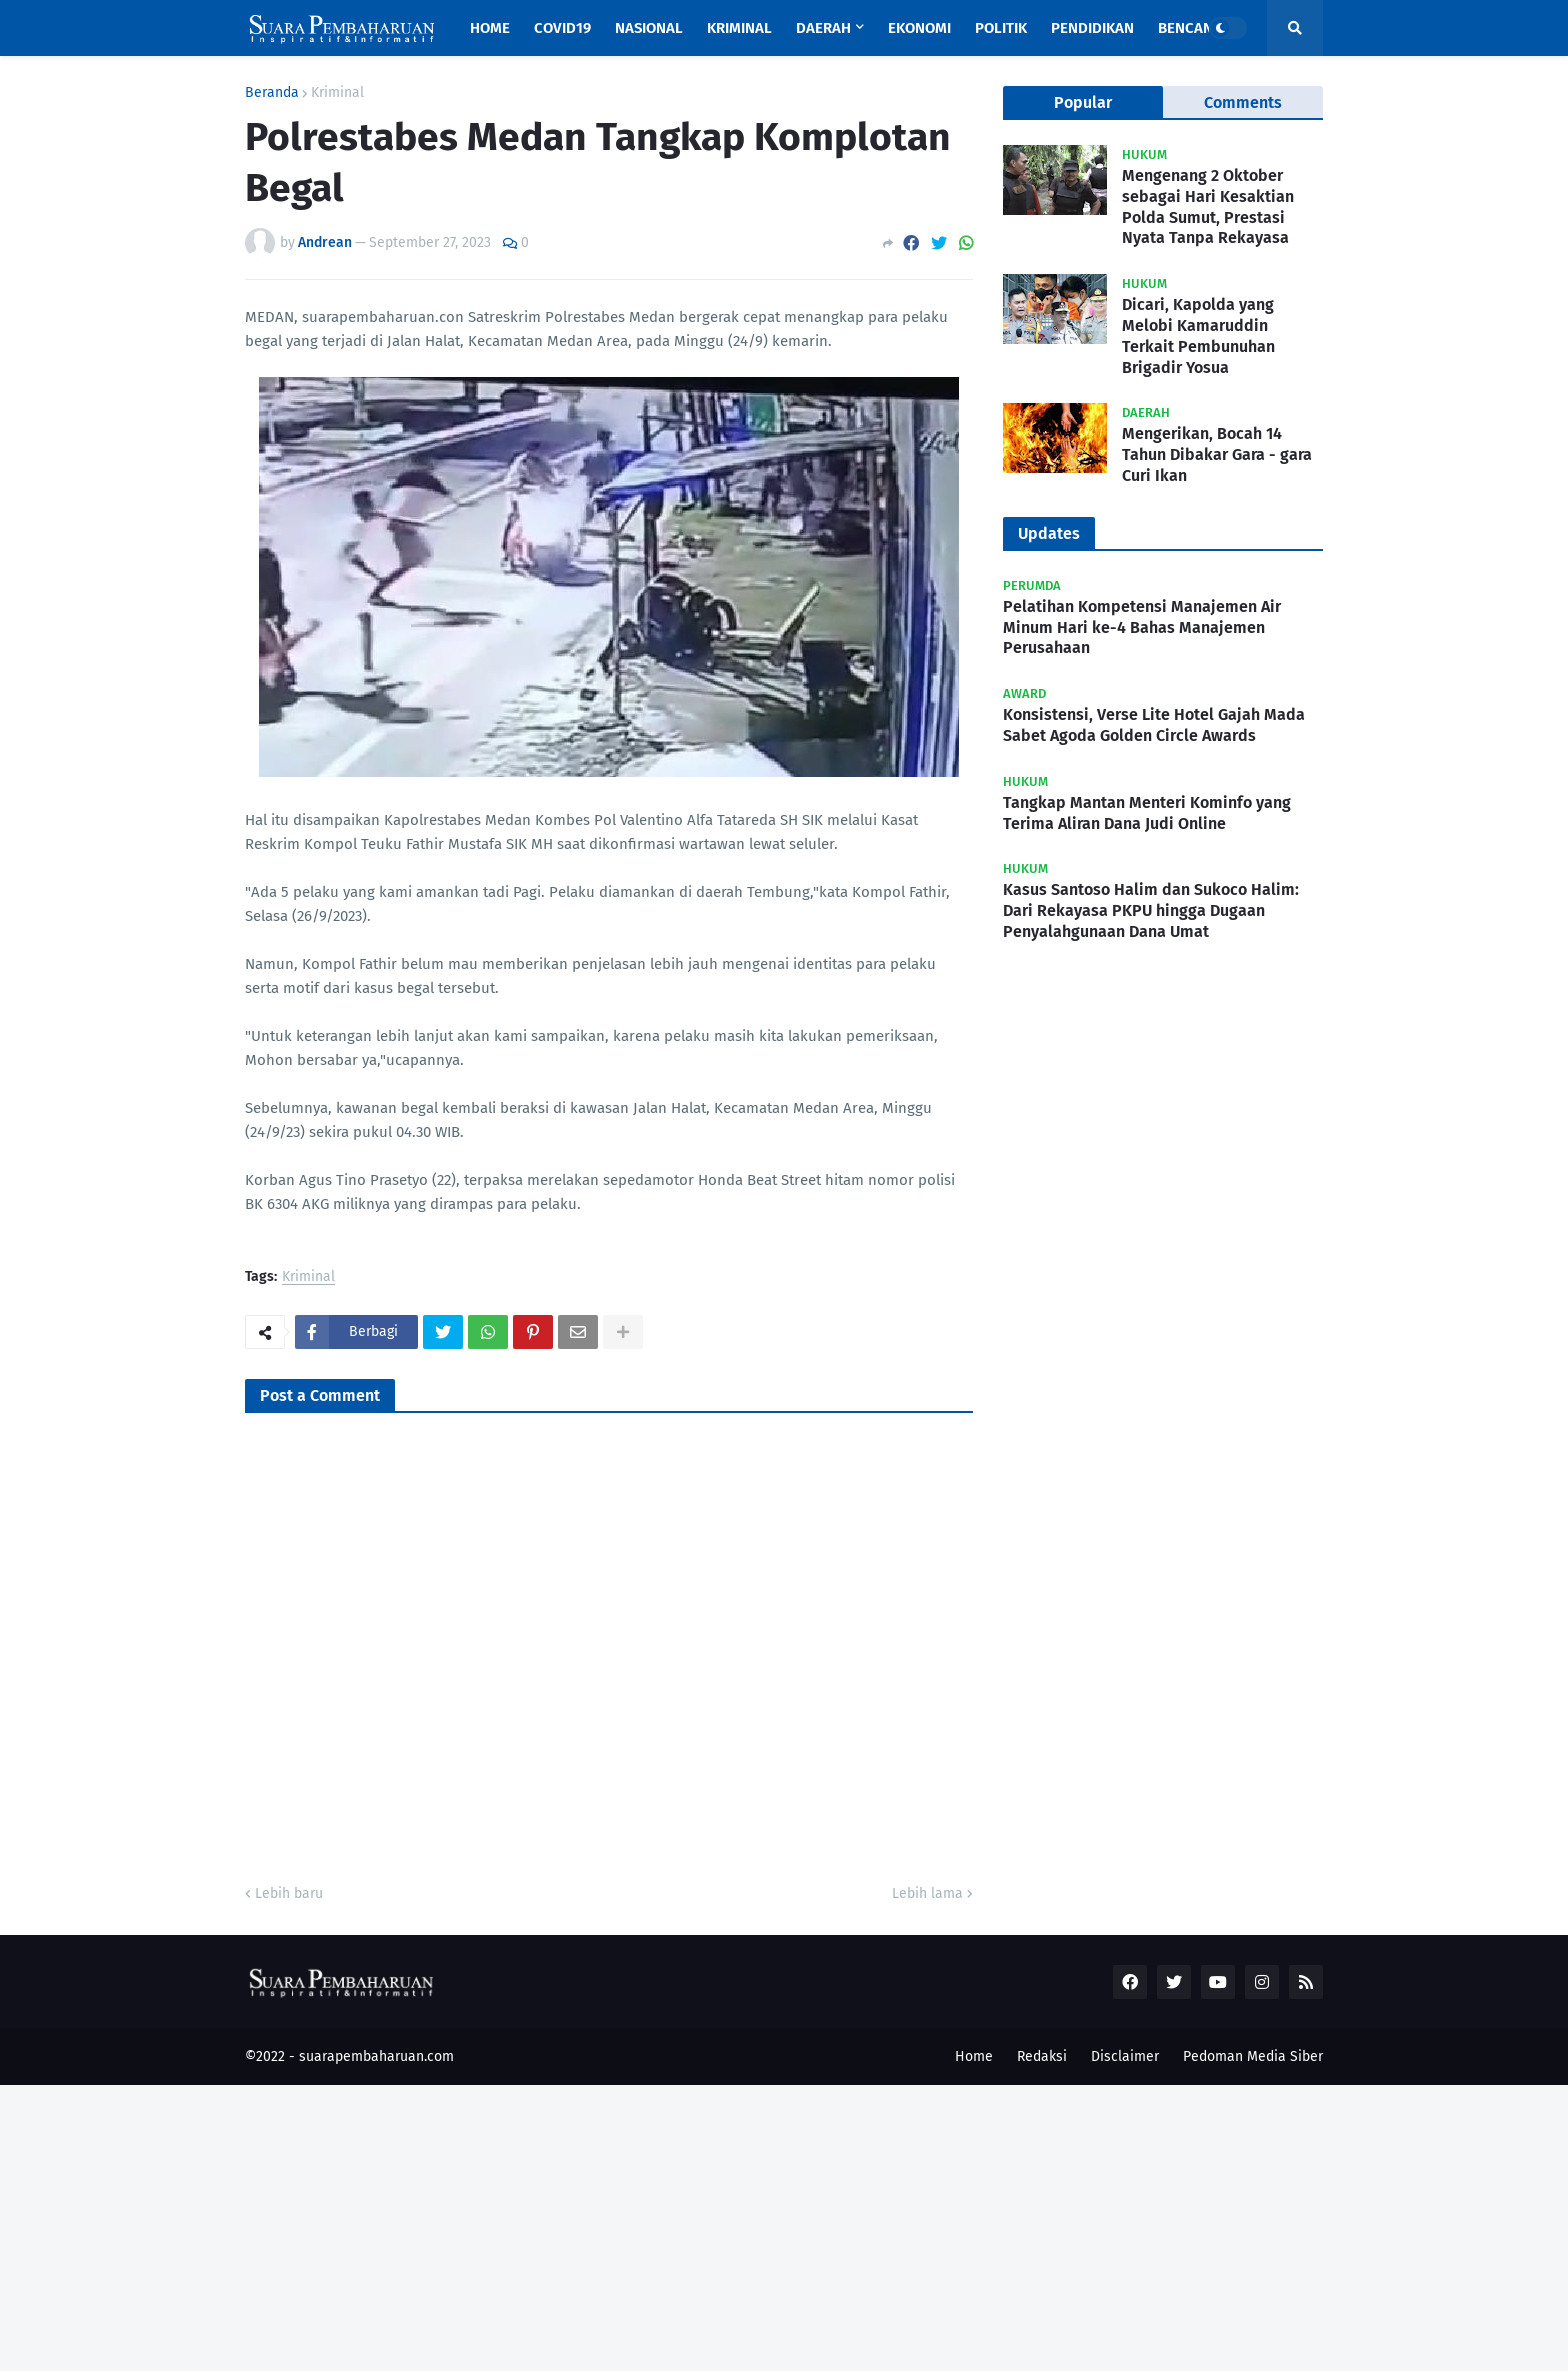 The image size is (1568, 2371). What do you see at coordinates (1208, 206) in the screenshot?
I see `Mengenang 2 Oktober sebagai Hari Kesaktian Polda Sumut, Prestasi Nyata Tanpa Rekayasa` at bounding box center [1208, 206].